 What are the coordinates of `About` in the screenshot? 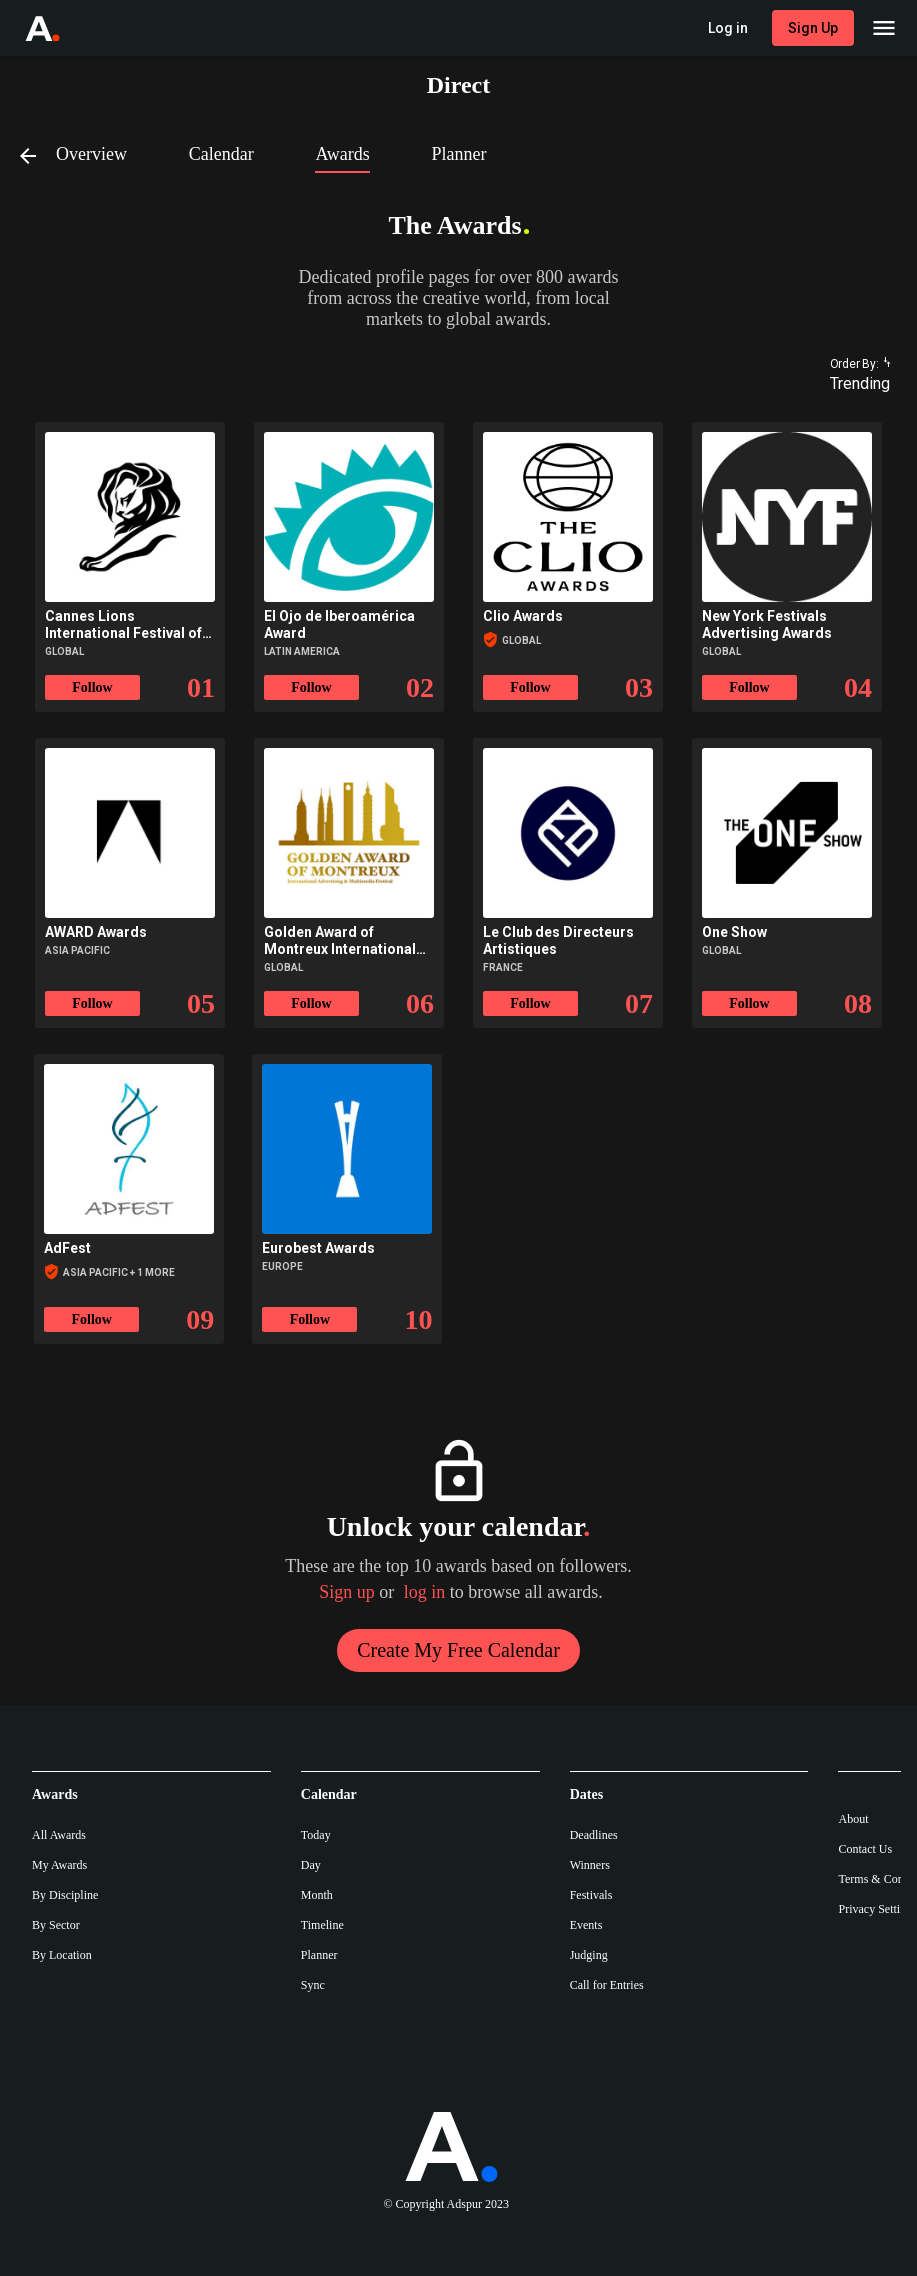 It's located at (853, 1819).